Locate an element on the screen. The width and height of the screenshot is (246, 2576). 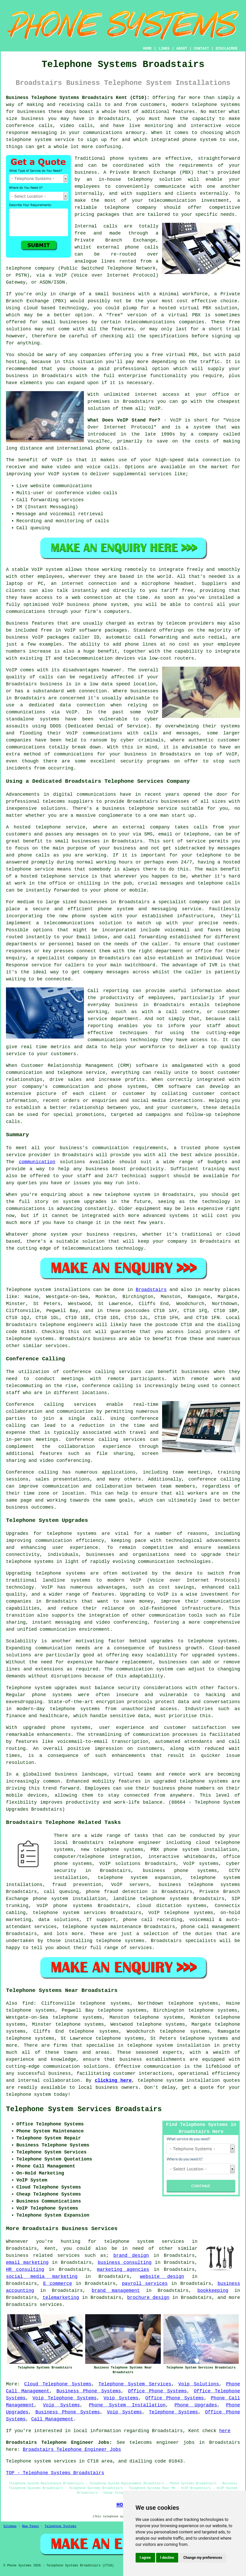
Voip Systems is located at coordinates (121, 2398).